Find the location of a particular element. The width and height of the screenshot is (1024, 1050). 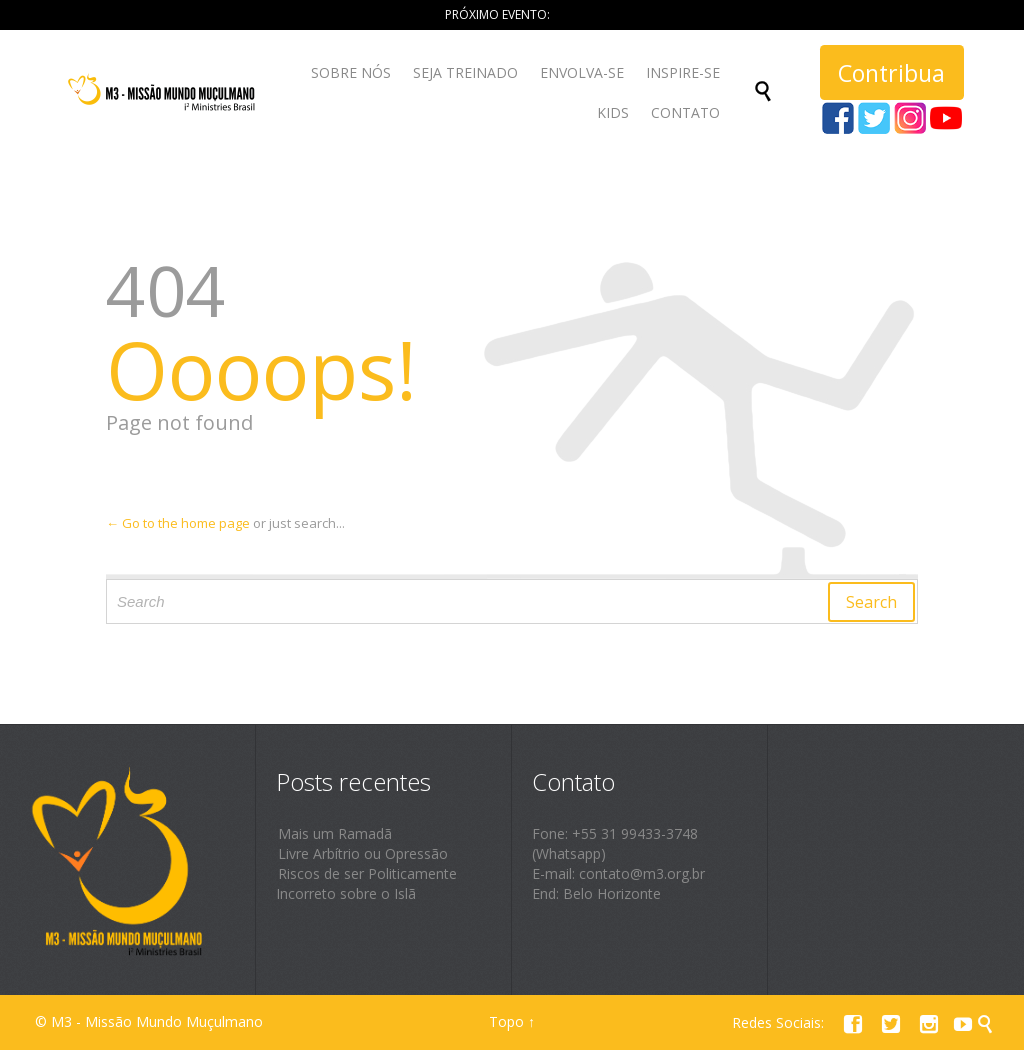

← Go to the home page is located at coordinates (178, 523).